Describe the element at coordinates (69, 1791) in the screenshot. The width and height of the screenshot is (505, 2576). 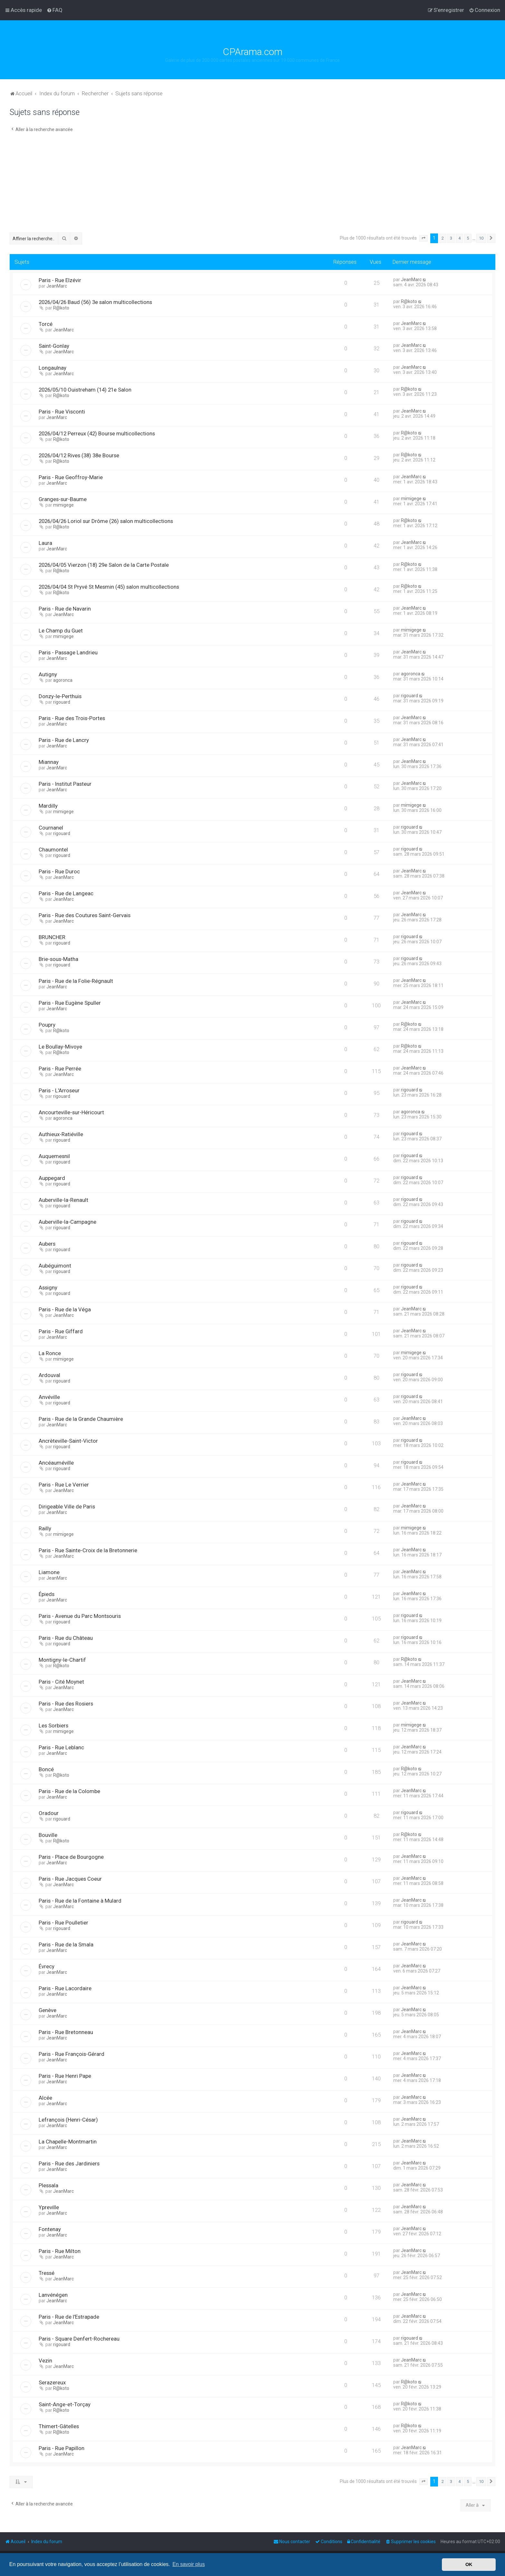
I see `Paris - Rue de la Colombe` at that location.